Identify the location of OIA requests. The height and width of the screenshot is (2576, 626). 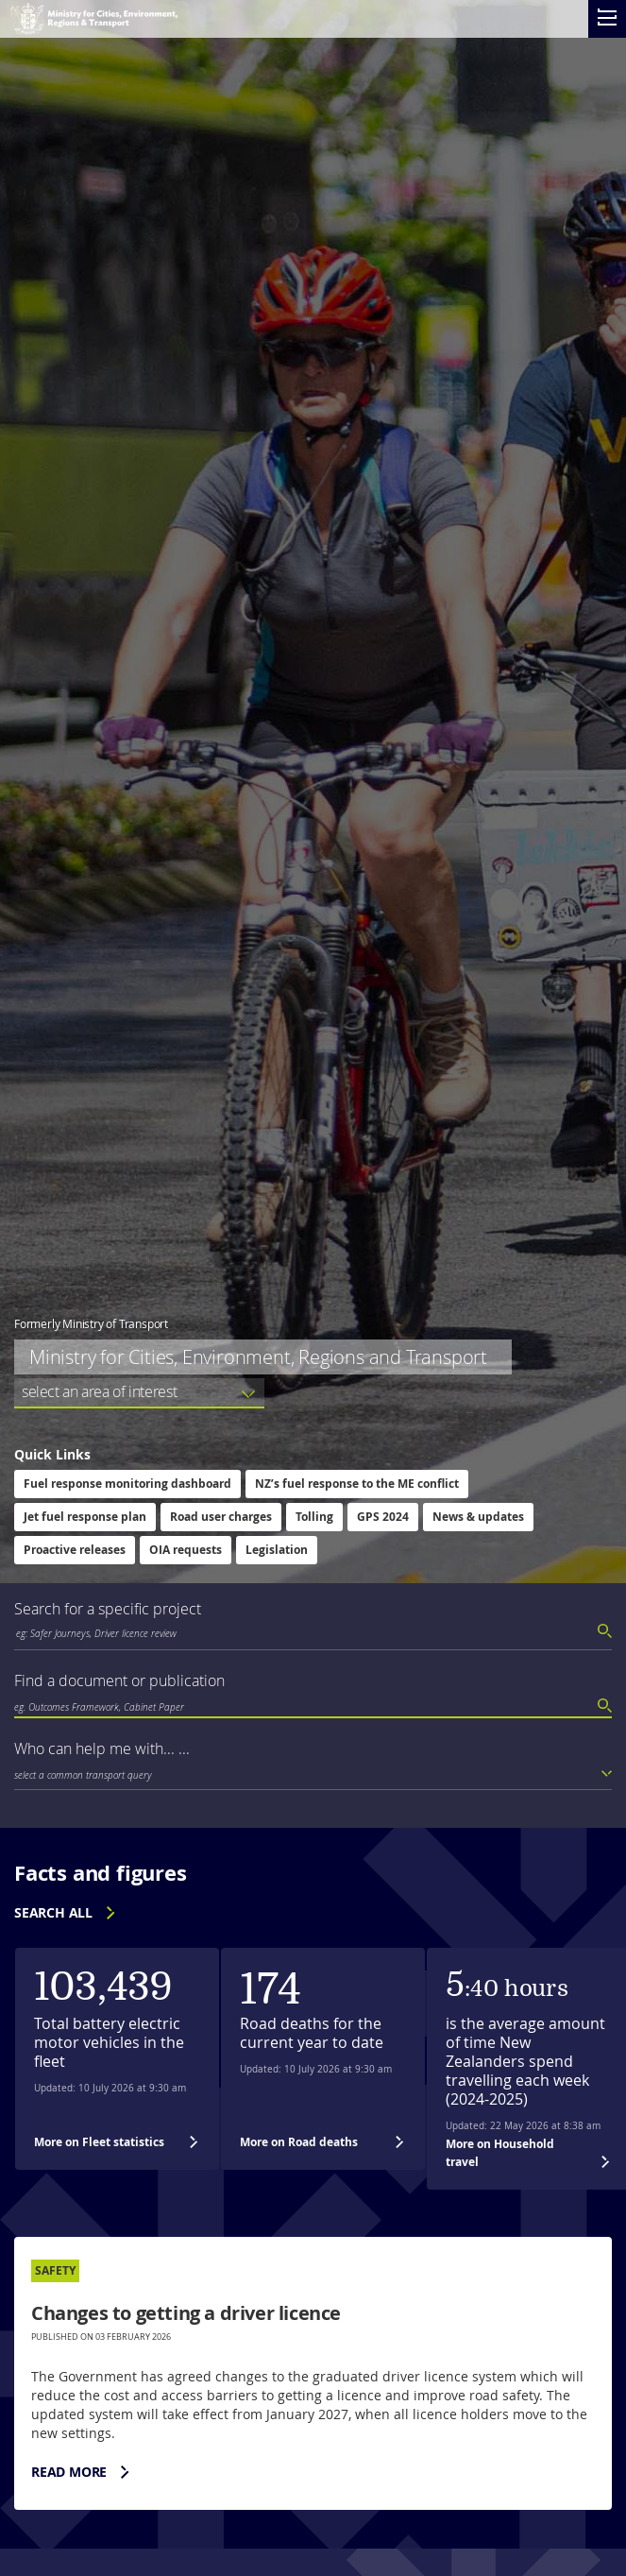
(185, 1550).